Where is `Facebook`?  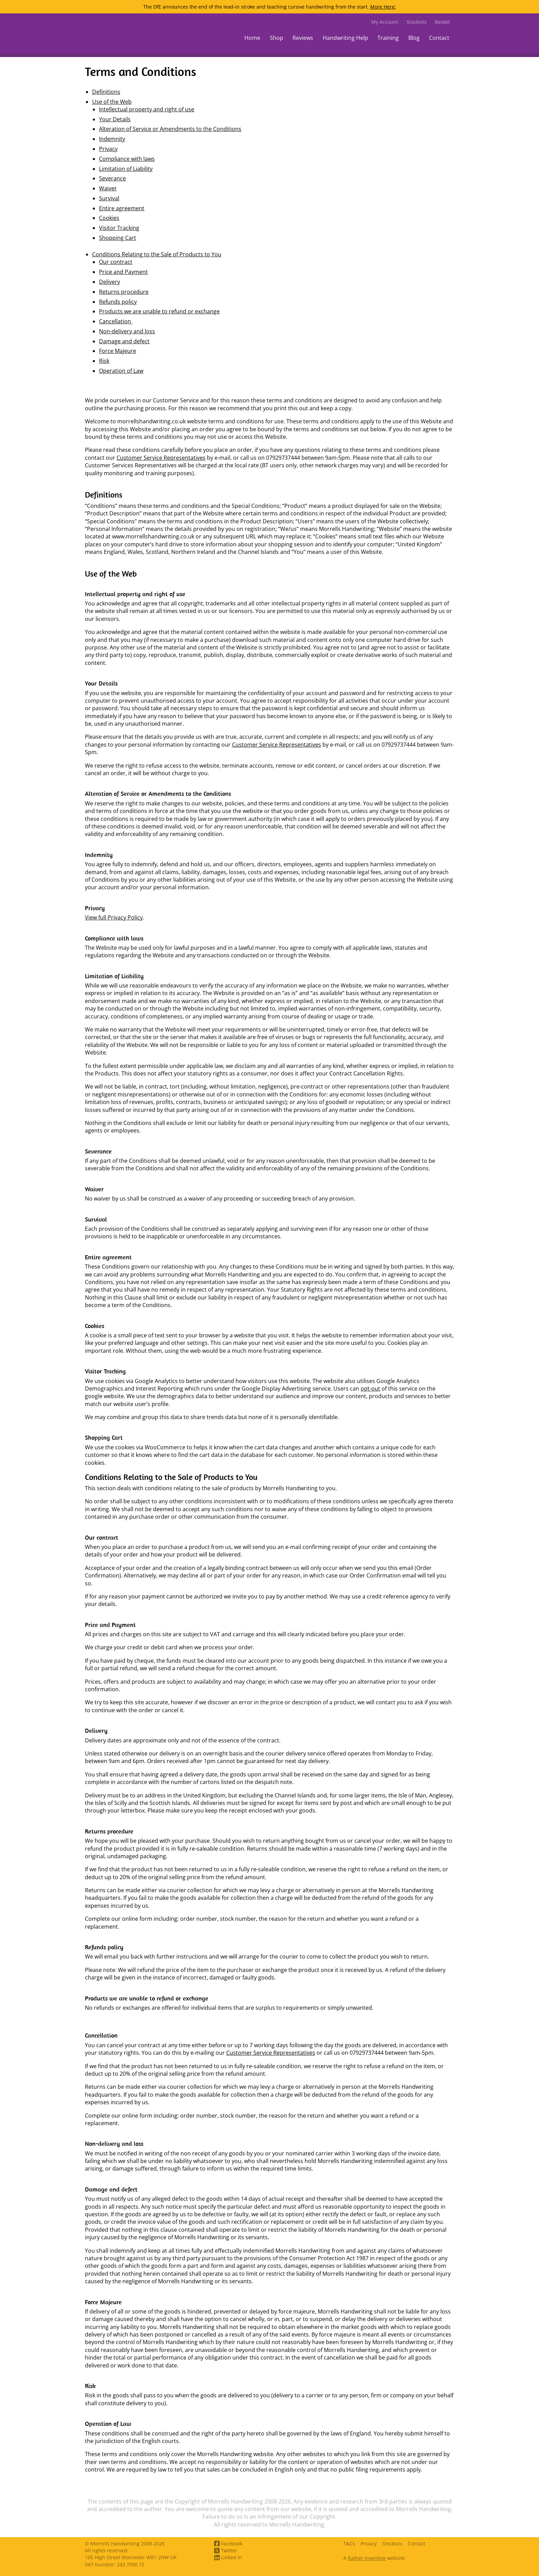 Facebook is located at coordinates (228, 2543).